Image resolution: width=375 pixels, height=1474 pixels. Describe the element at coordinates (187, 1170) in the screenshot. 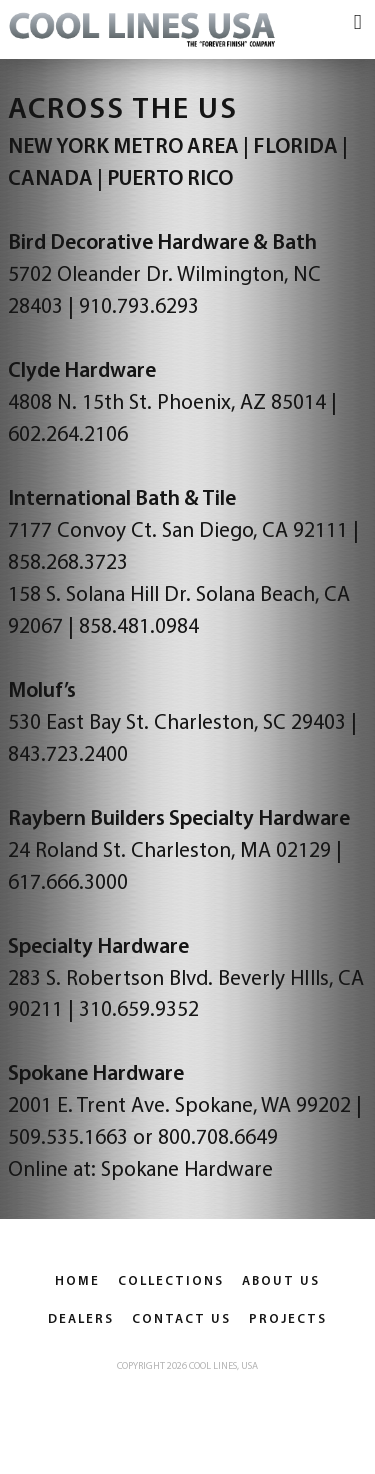

I see `Spokane Hardware` at that location.